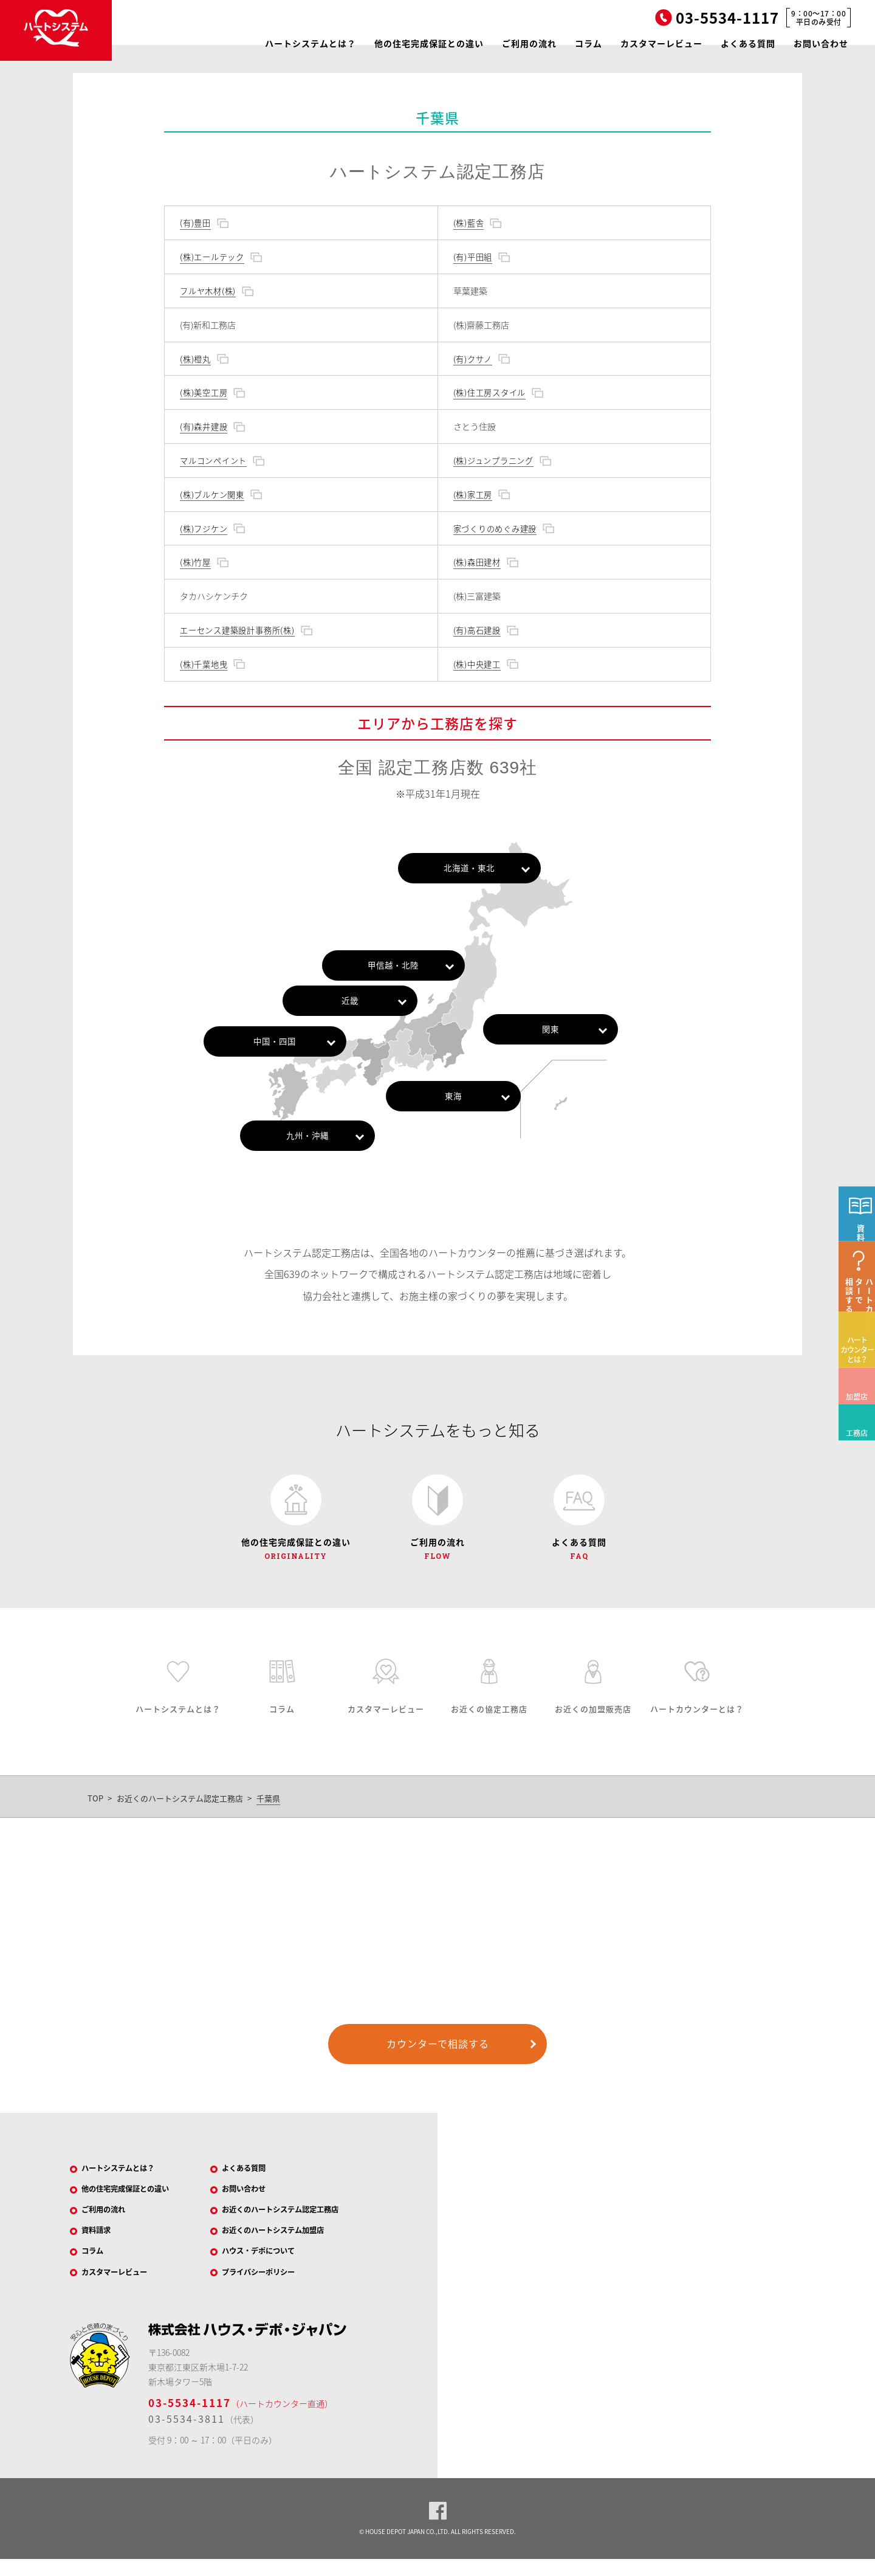 Image resolution: width=875 pixels, height=2576 pixels. I want to click on ハートカウンターとは？, so click(857, 1403).